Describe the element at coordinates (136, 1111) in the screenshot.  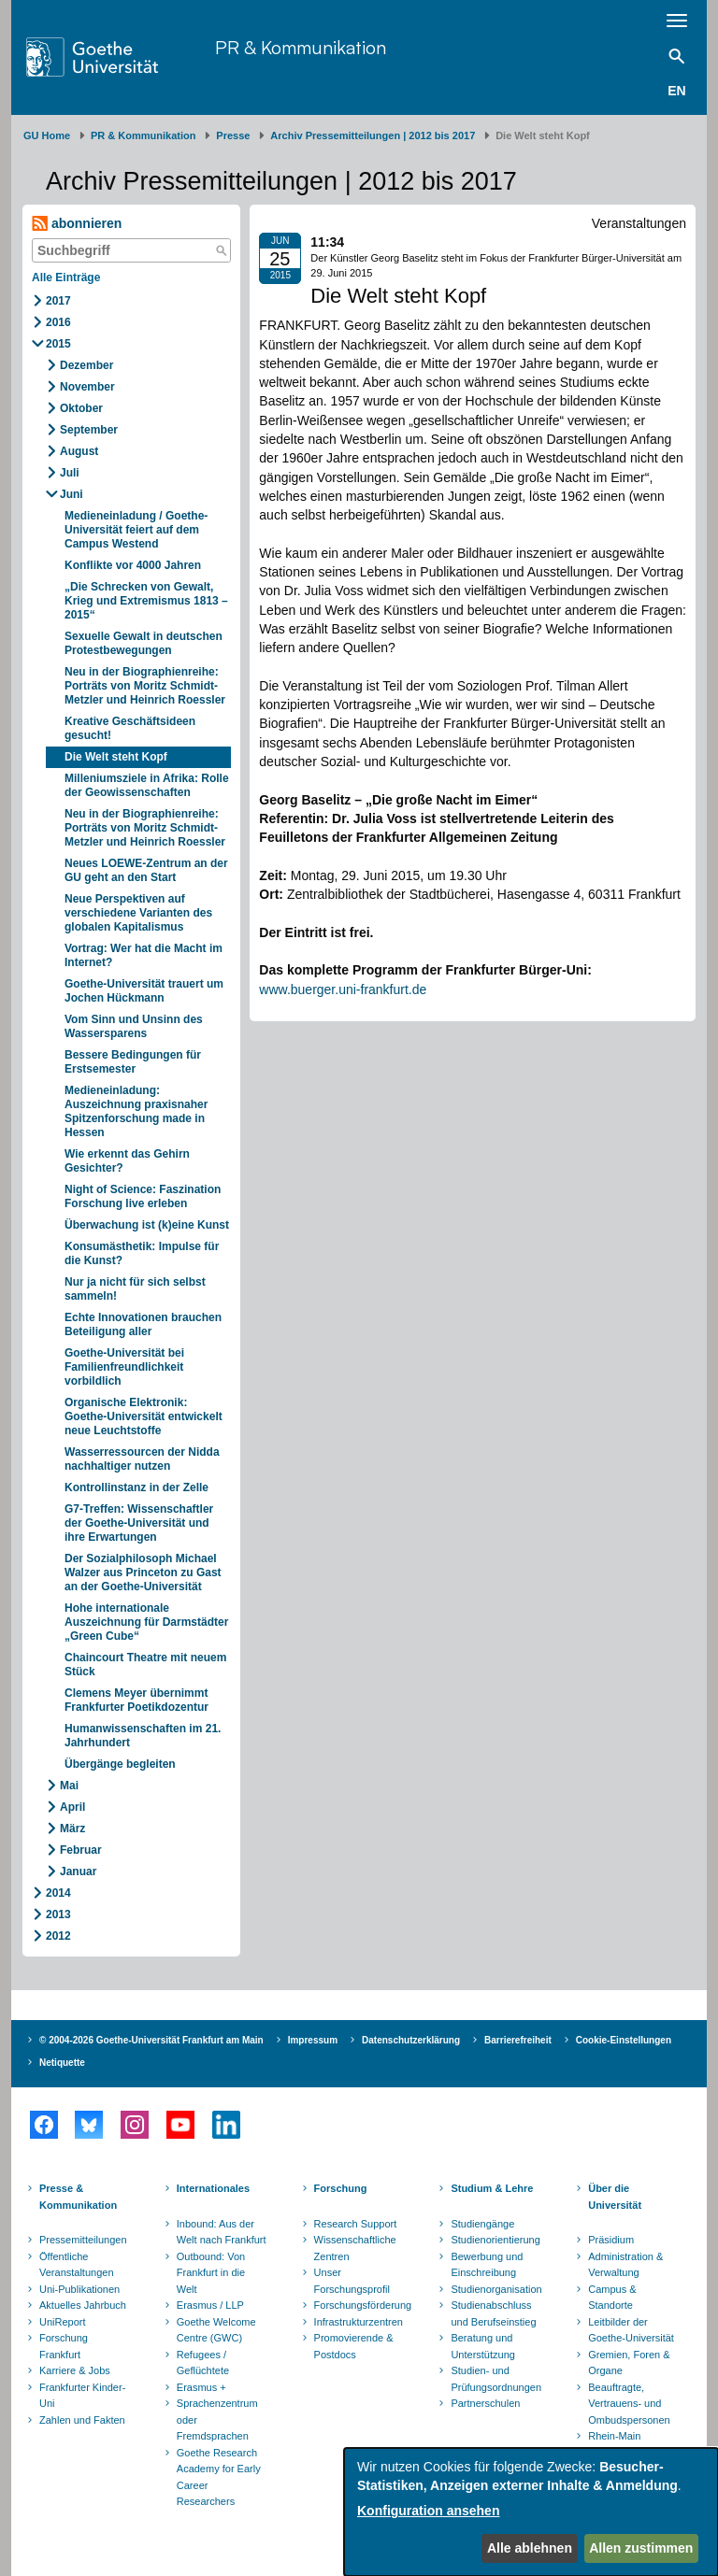
I see `Medieneinladung: Auszeichnung praxisnaher Spitzenforschung made in Hessen` at that location.